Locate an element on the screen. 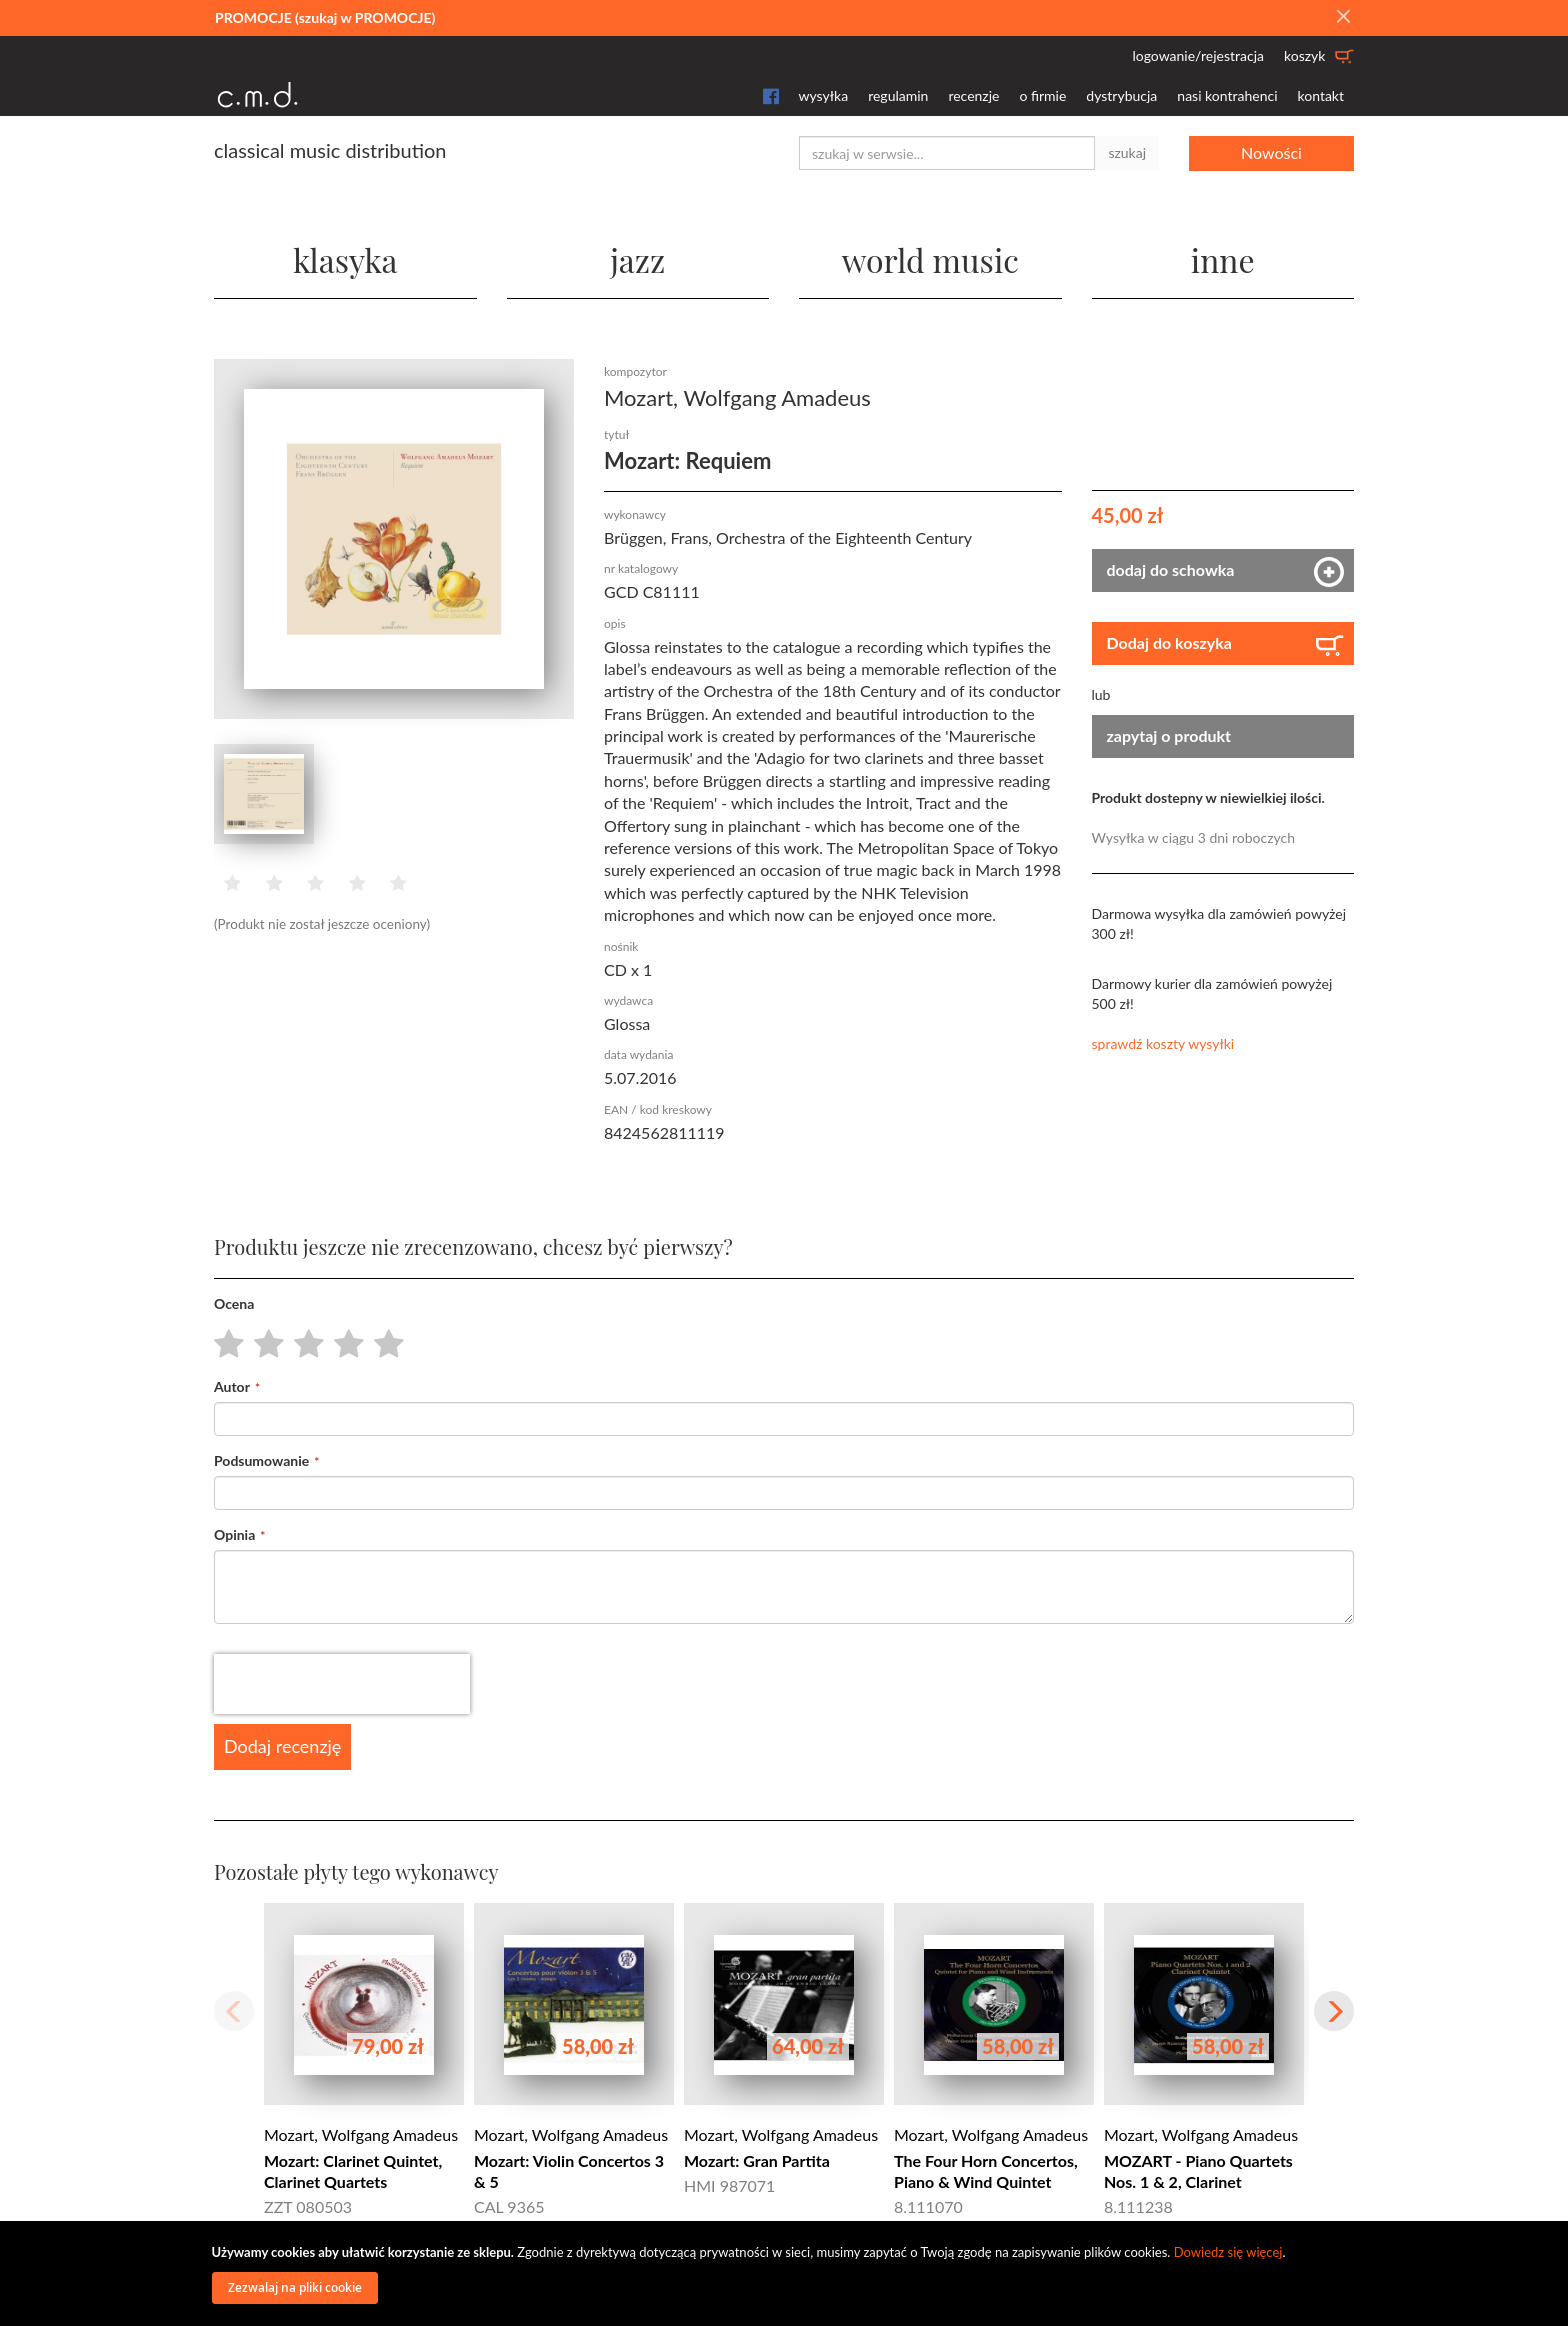  klasyka is located at coordinates (345, 259).